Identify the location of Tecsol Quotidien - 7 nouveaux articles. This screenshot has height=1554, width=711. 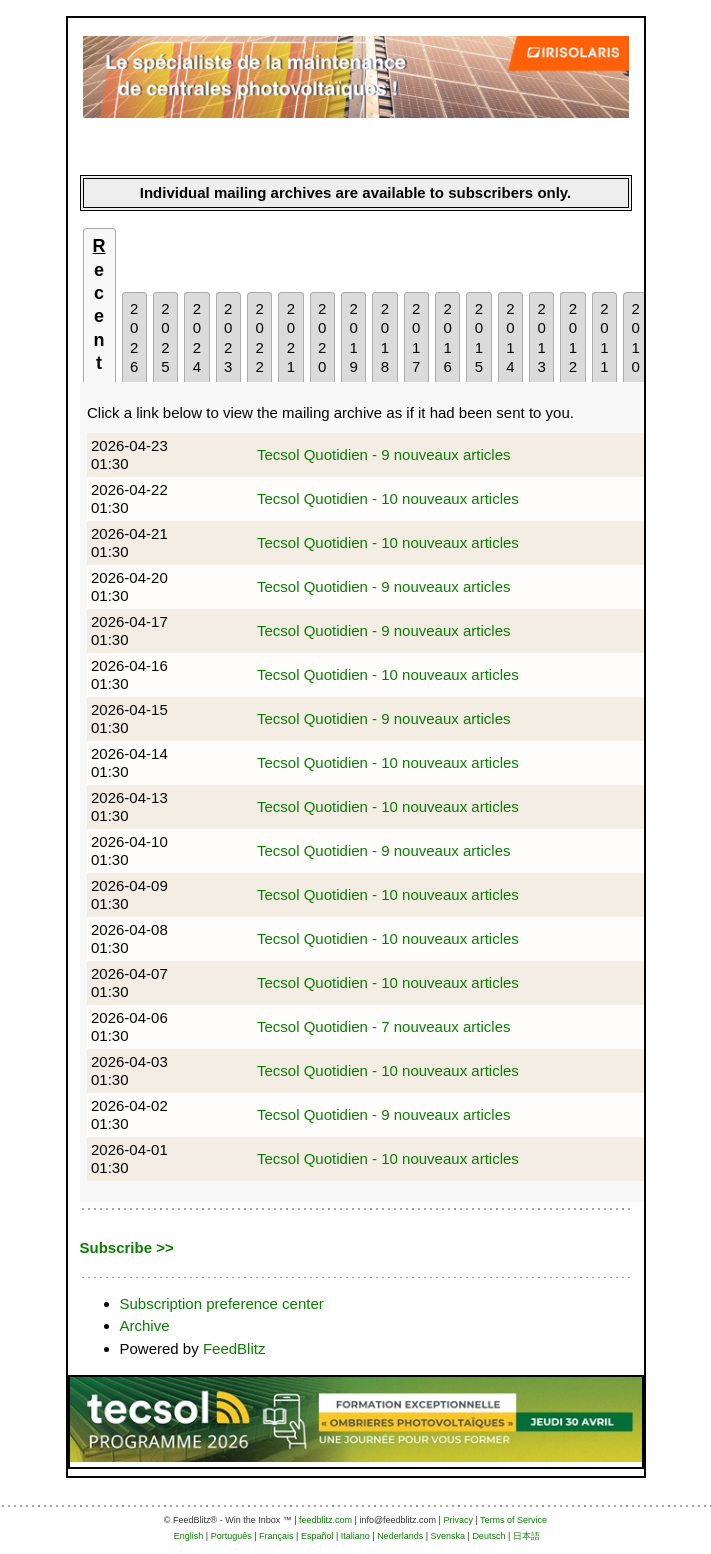
(383, 1026).